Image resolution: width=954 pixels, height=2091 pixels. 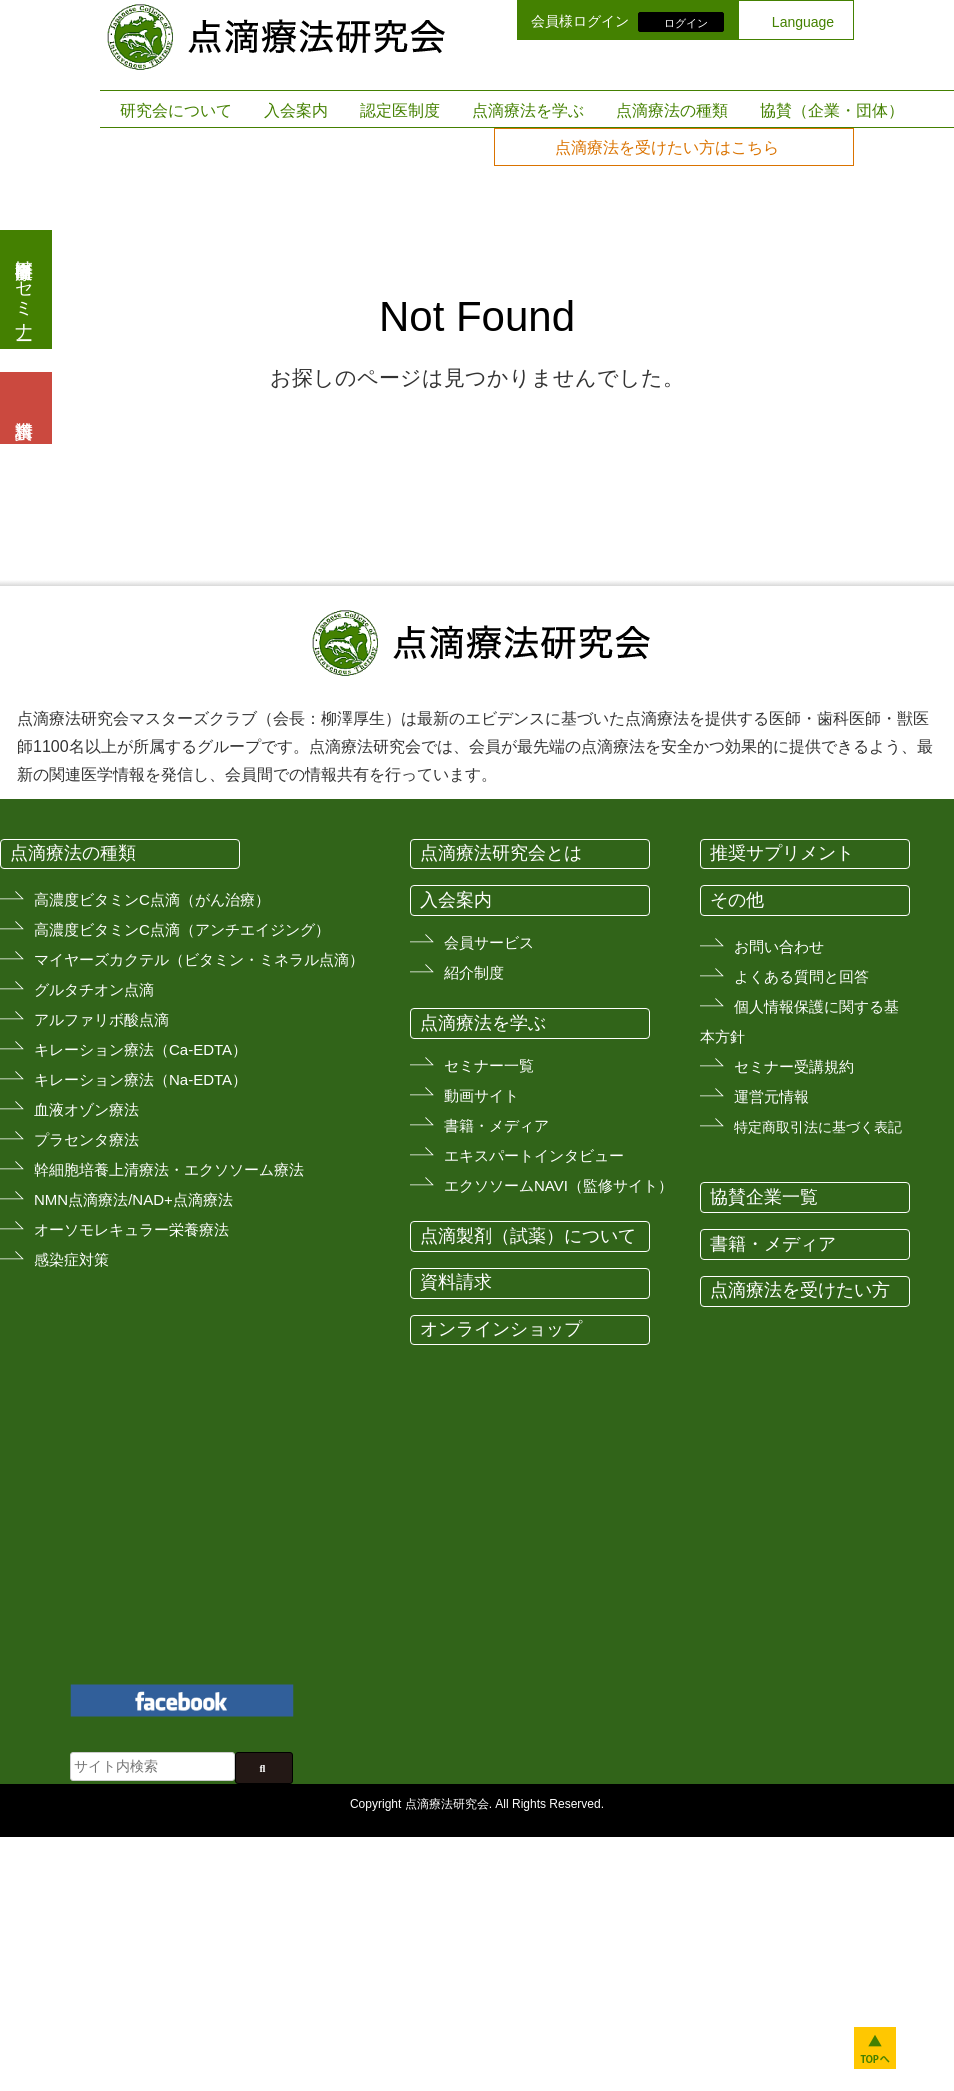 What do you see at coordinates (832, 110) in the screenshot?
I see `協賛（企業・団体）` at bounding box center [832, 110].